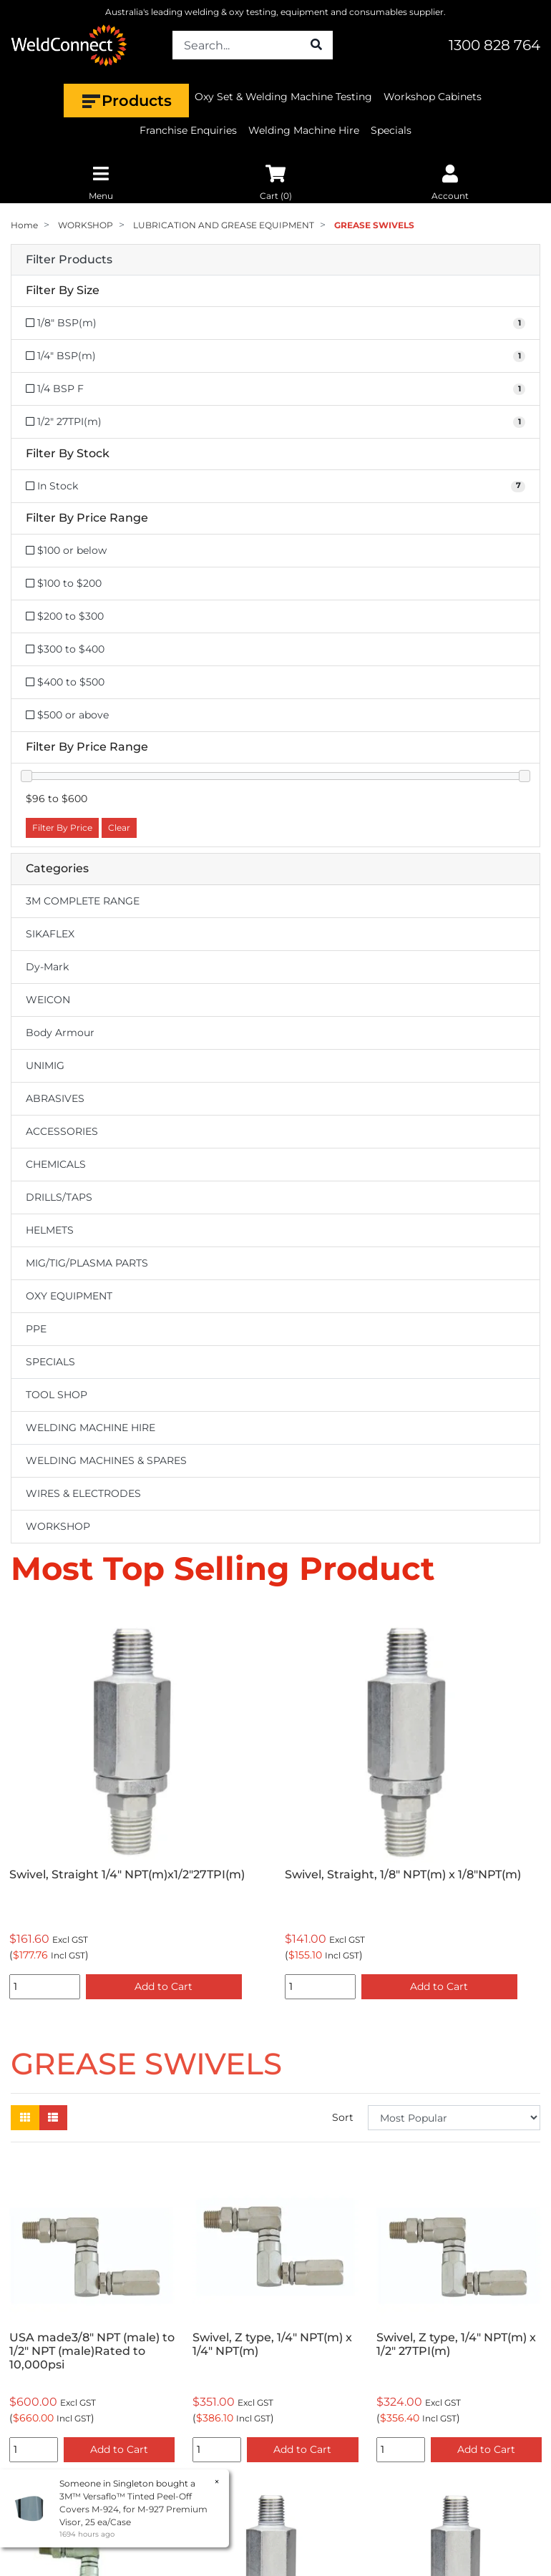 Image resolution: width=551 pixels, height=2576 pixels. Describe the element at coordinates (106, 1460) in the screenshot. I see `WELDING MACHINES & SPARES` at that location.